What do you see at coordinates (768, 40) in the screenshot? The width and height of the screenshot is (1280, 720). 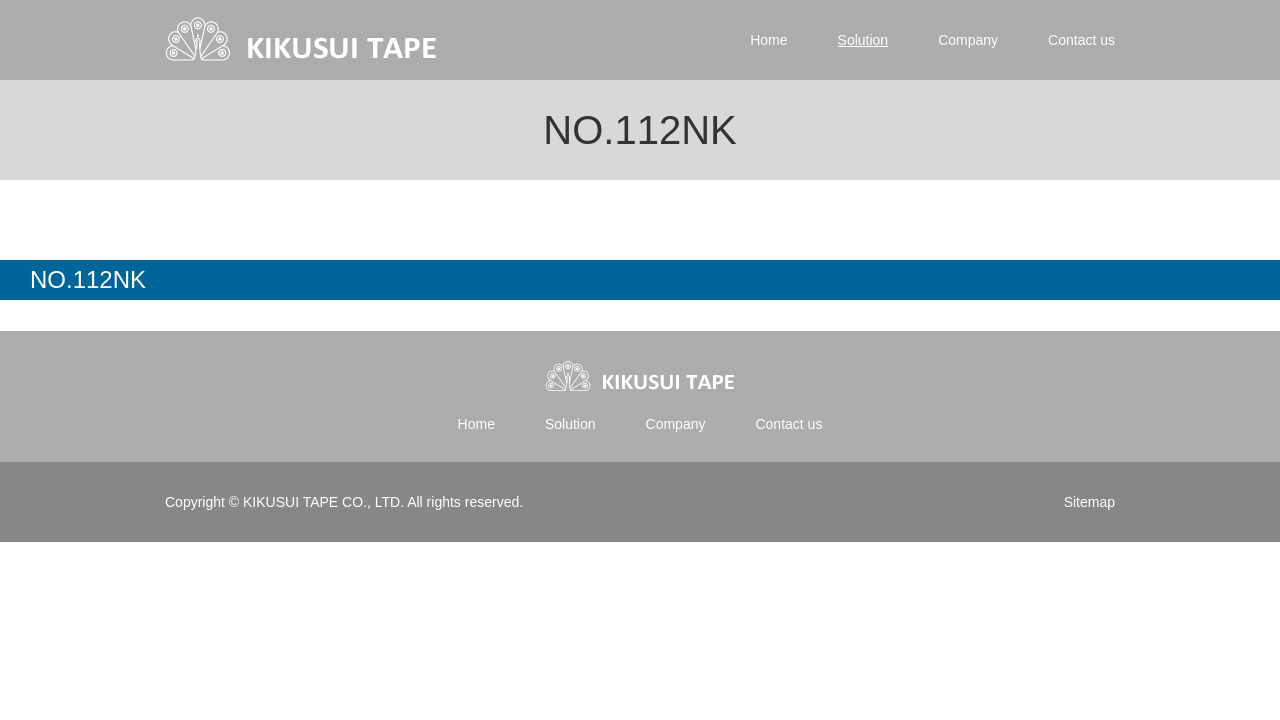 I see `Home` at bounding box center [768, 40].